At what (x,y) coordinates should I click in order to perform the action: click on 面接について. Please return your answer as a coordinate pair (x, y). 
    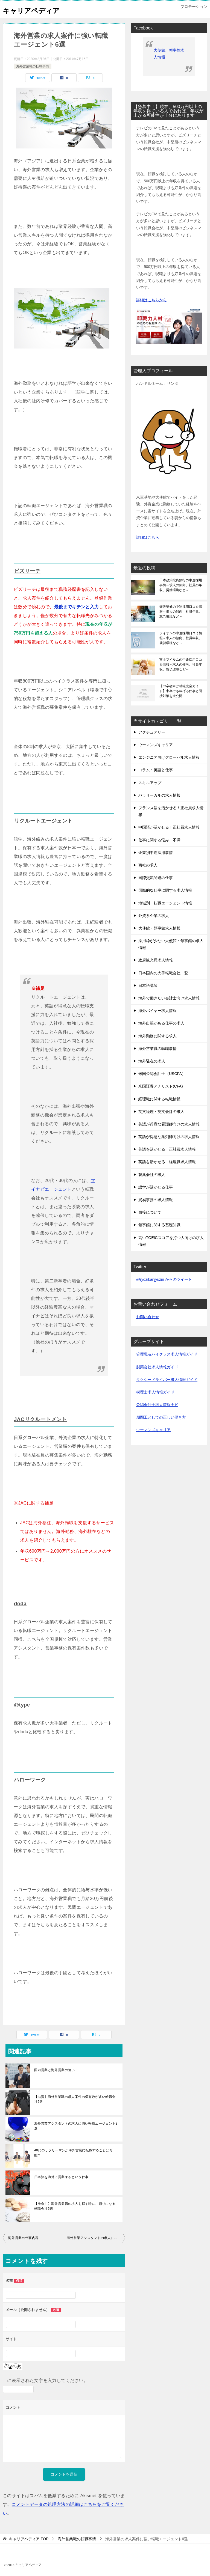
    Looking at the image, I should click on (149, 1212).